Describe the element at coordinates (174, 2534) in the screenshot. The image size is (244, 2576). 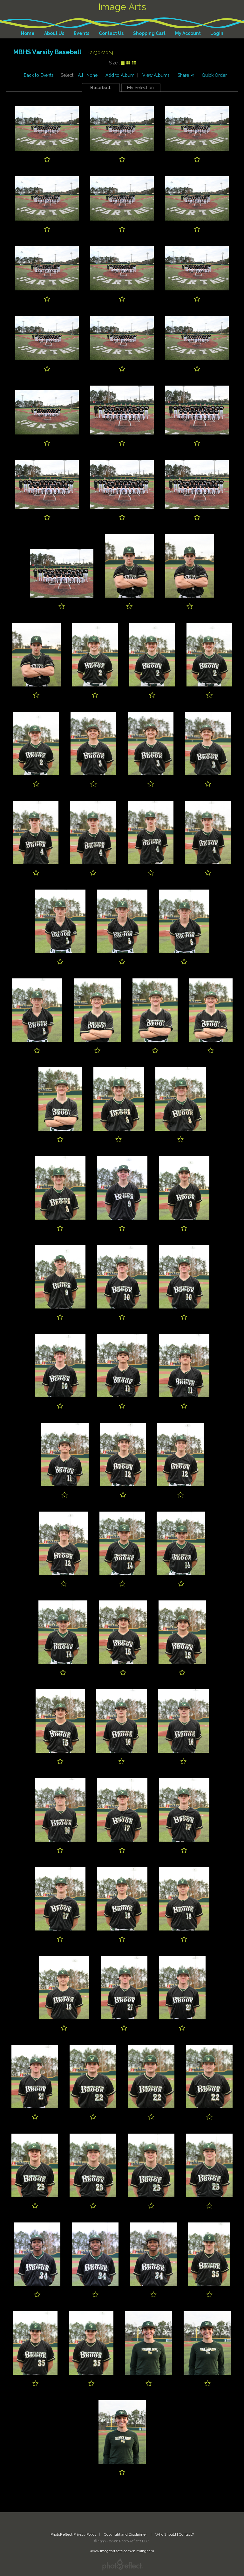
I see `Who Should I Contact?` at that location.